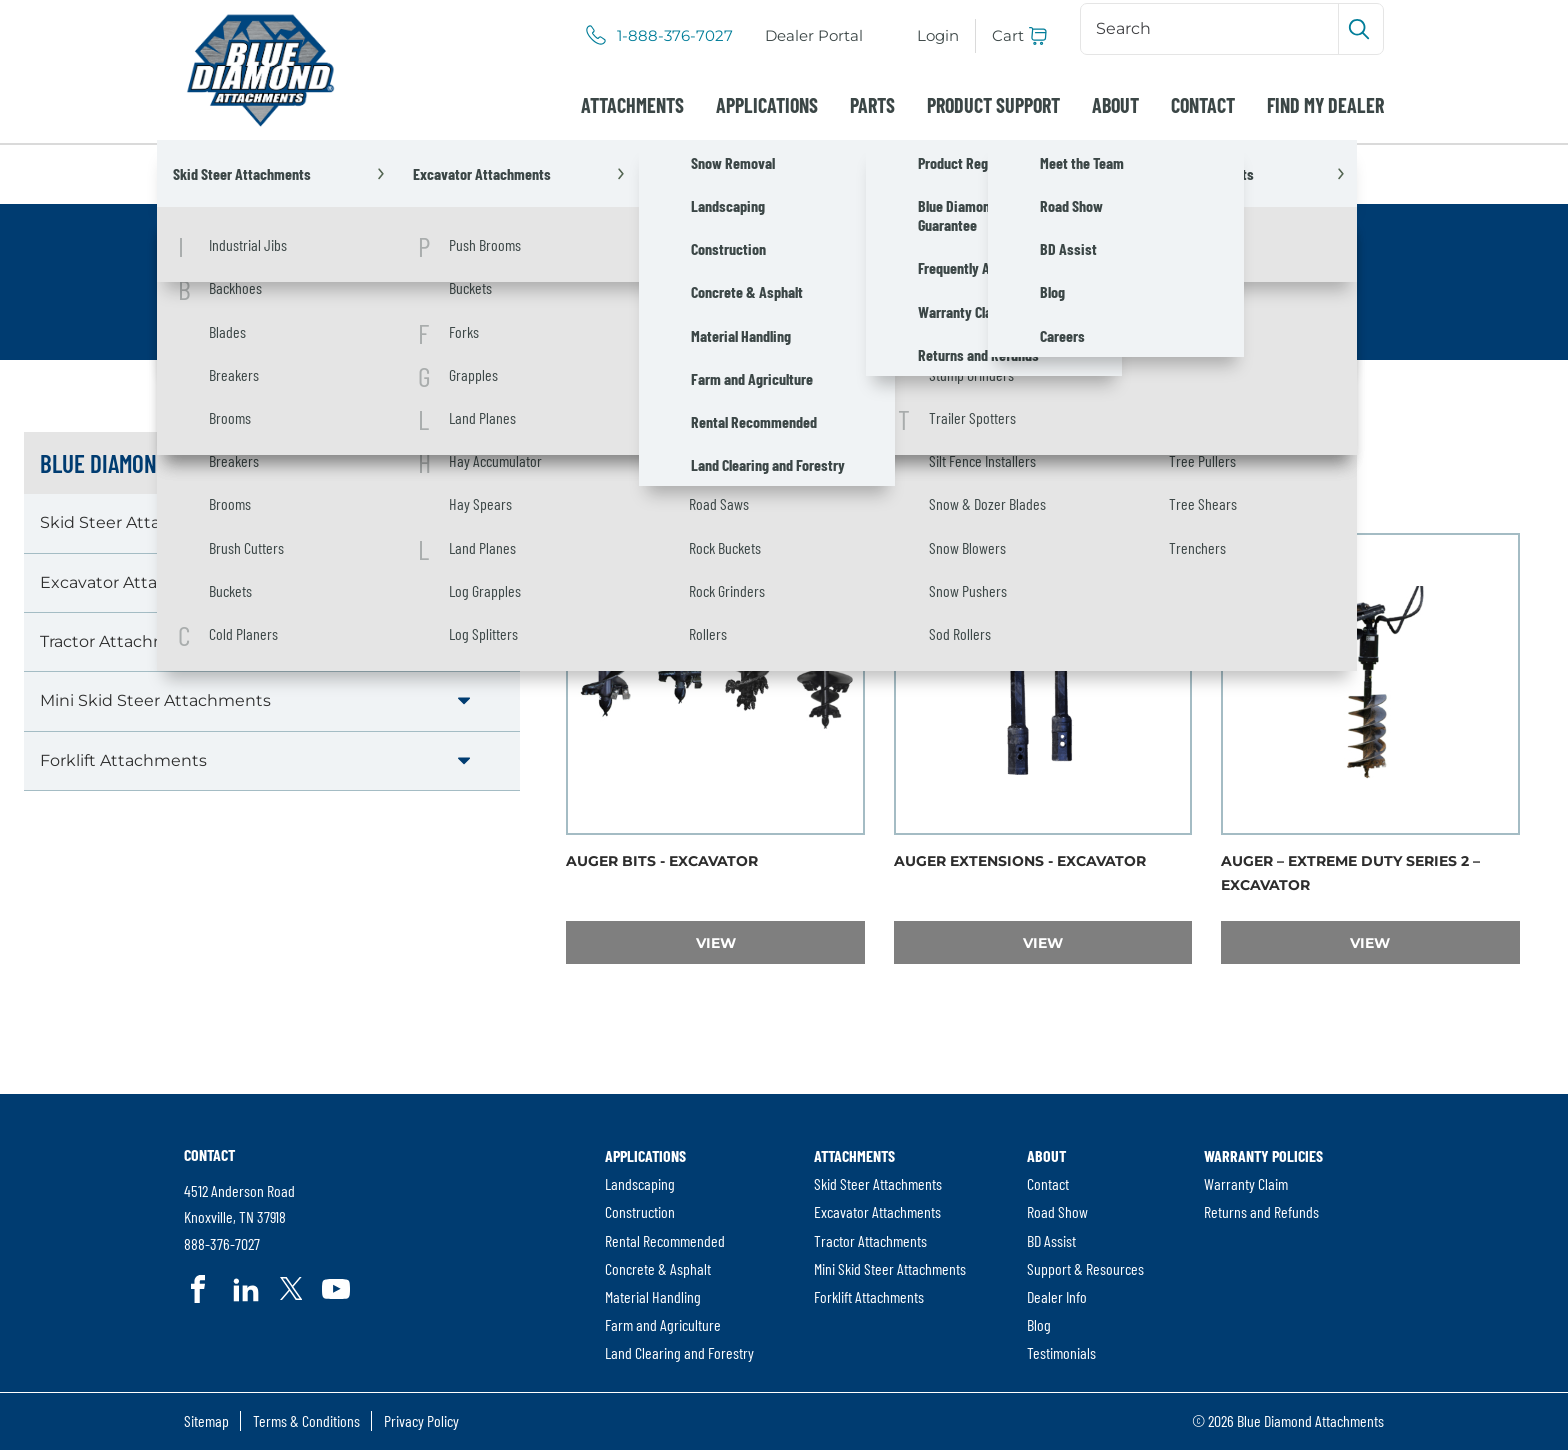 This screenshot has width=1568, height=1450. Describe the element at coordinates (1203, 105) in the screenshot. I see `Contact` at that location.